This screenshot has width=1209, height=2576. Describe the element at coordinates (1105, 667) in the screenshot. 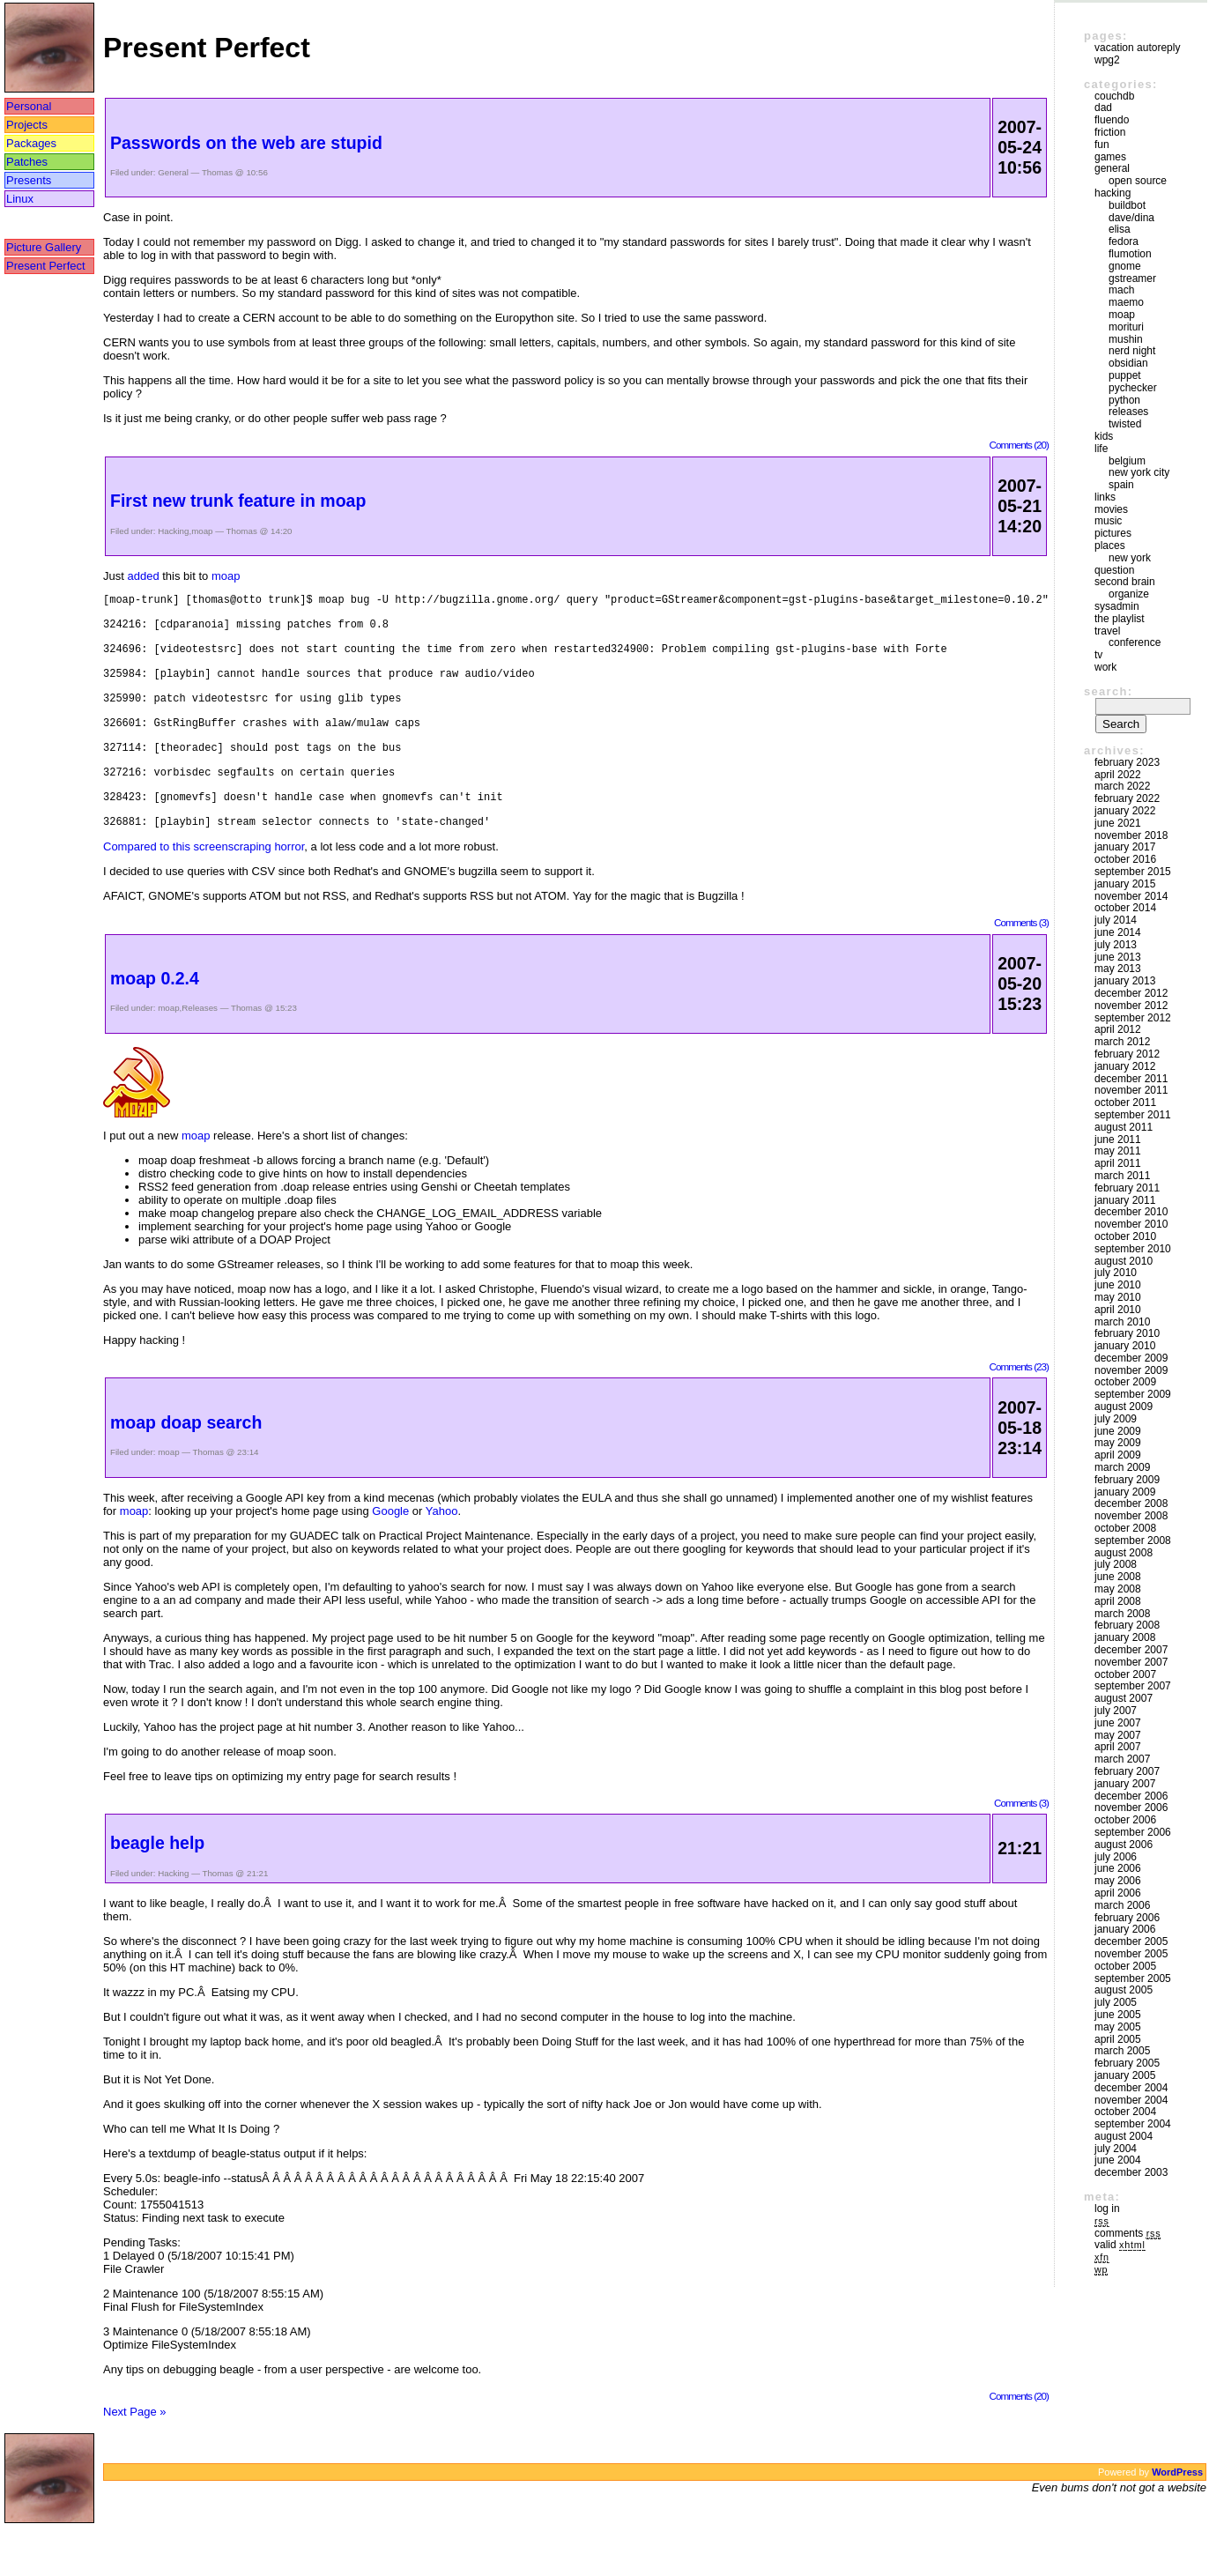

I see `Work` at that location.